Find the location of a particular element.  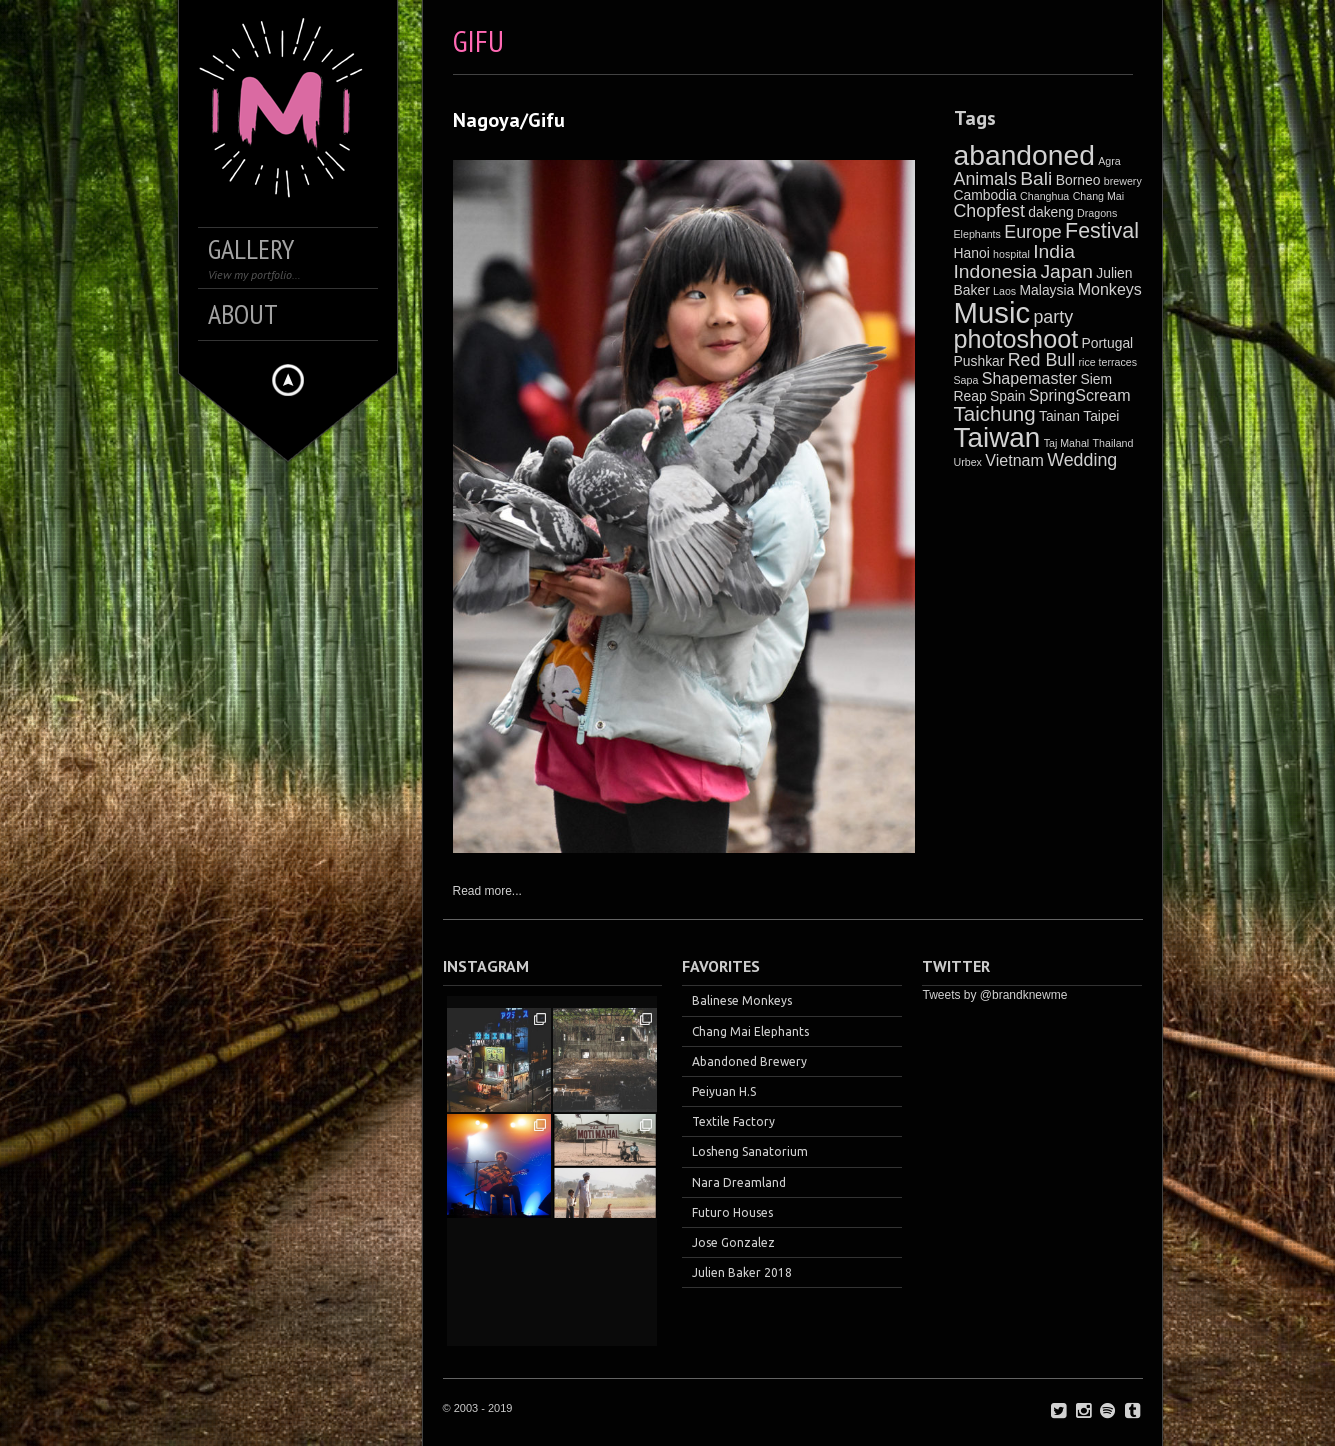

Taipei [Taipei (2 items)] is located at coordinates (1101, 416).